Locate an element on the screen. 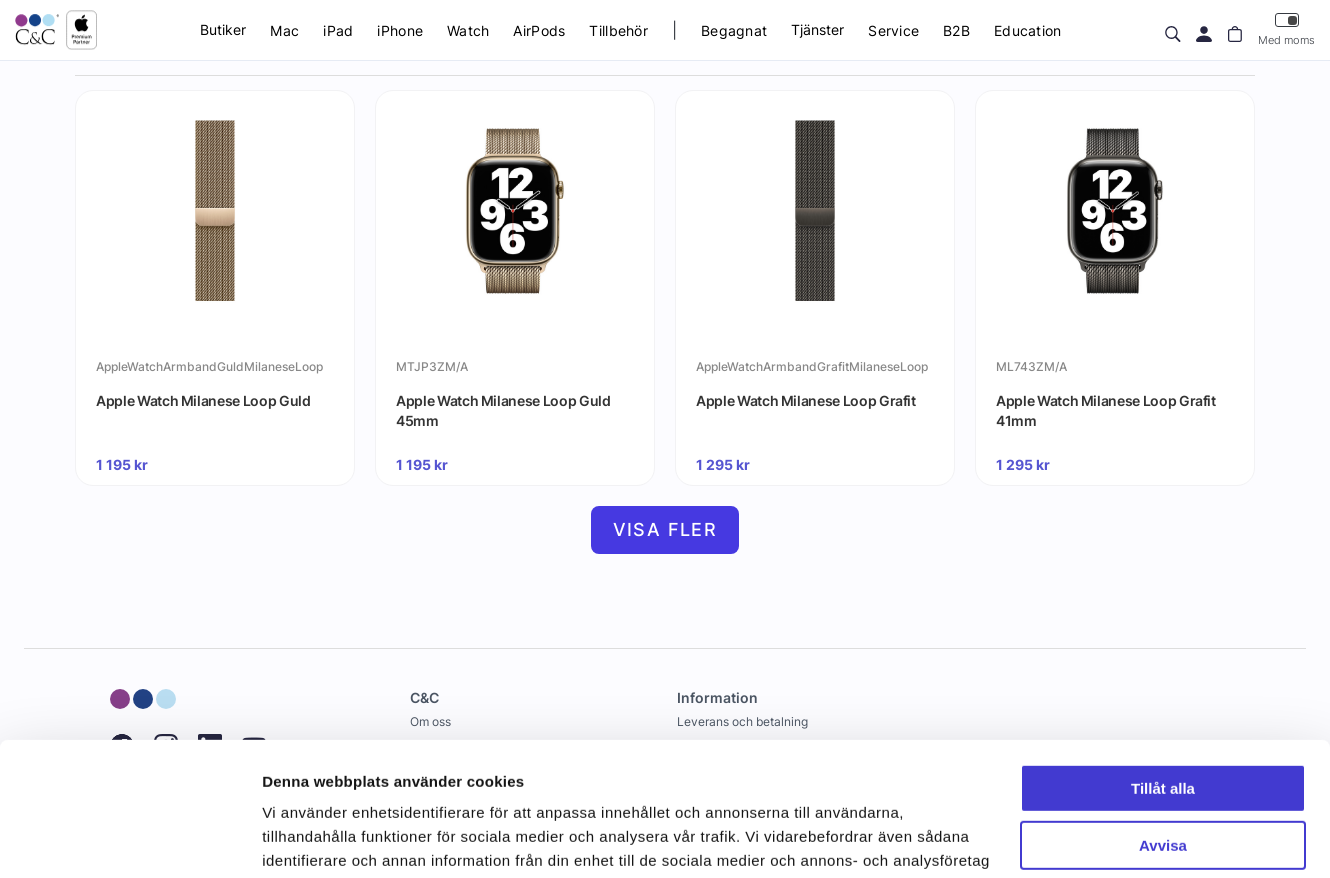 Image resolution: width=1330 pixels, height=878 pixels. iPad is located at coordinates (338, 30).